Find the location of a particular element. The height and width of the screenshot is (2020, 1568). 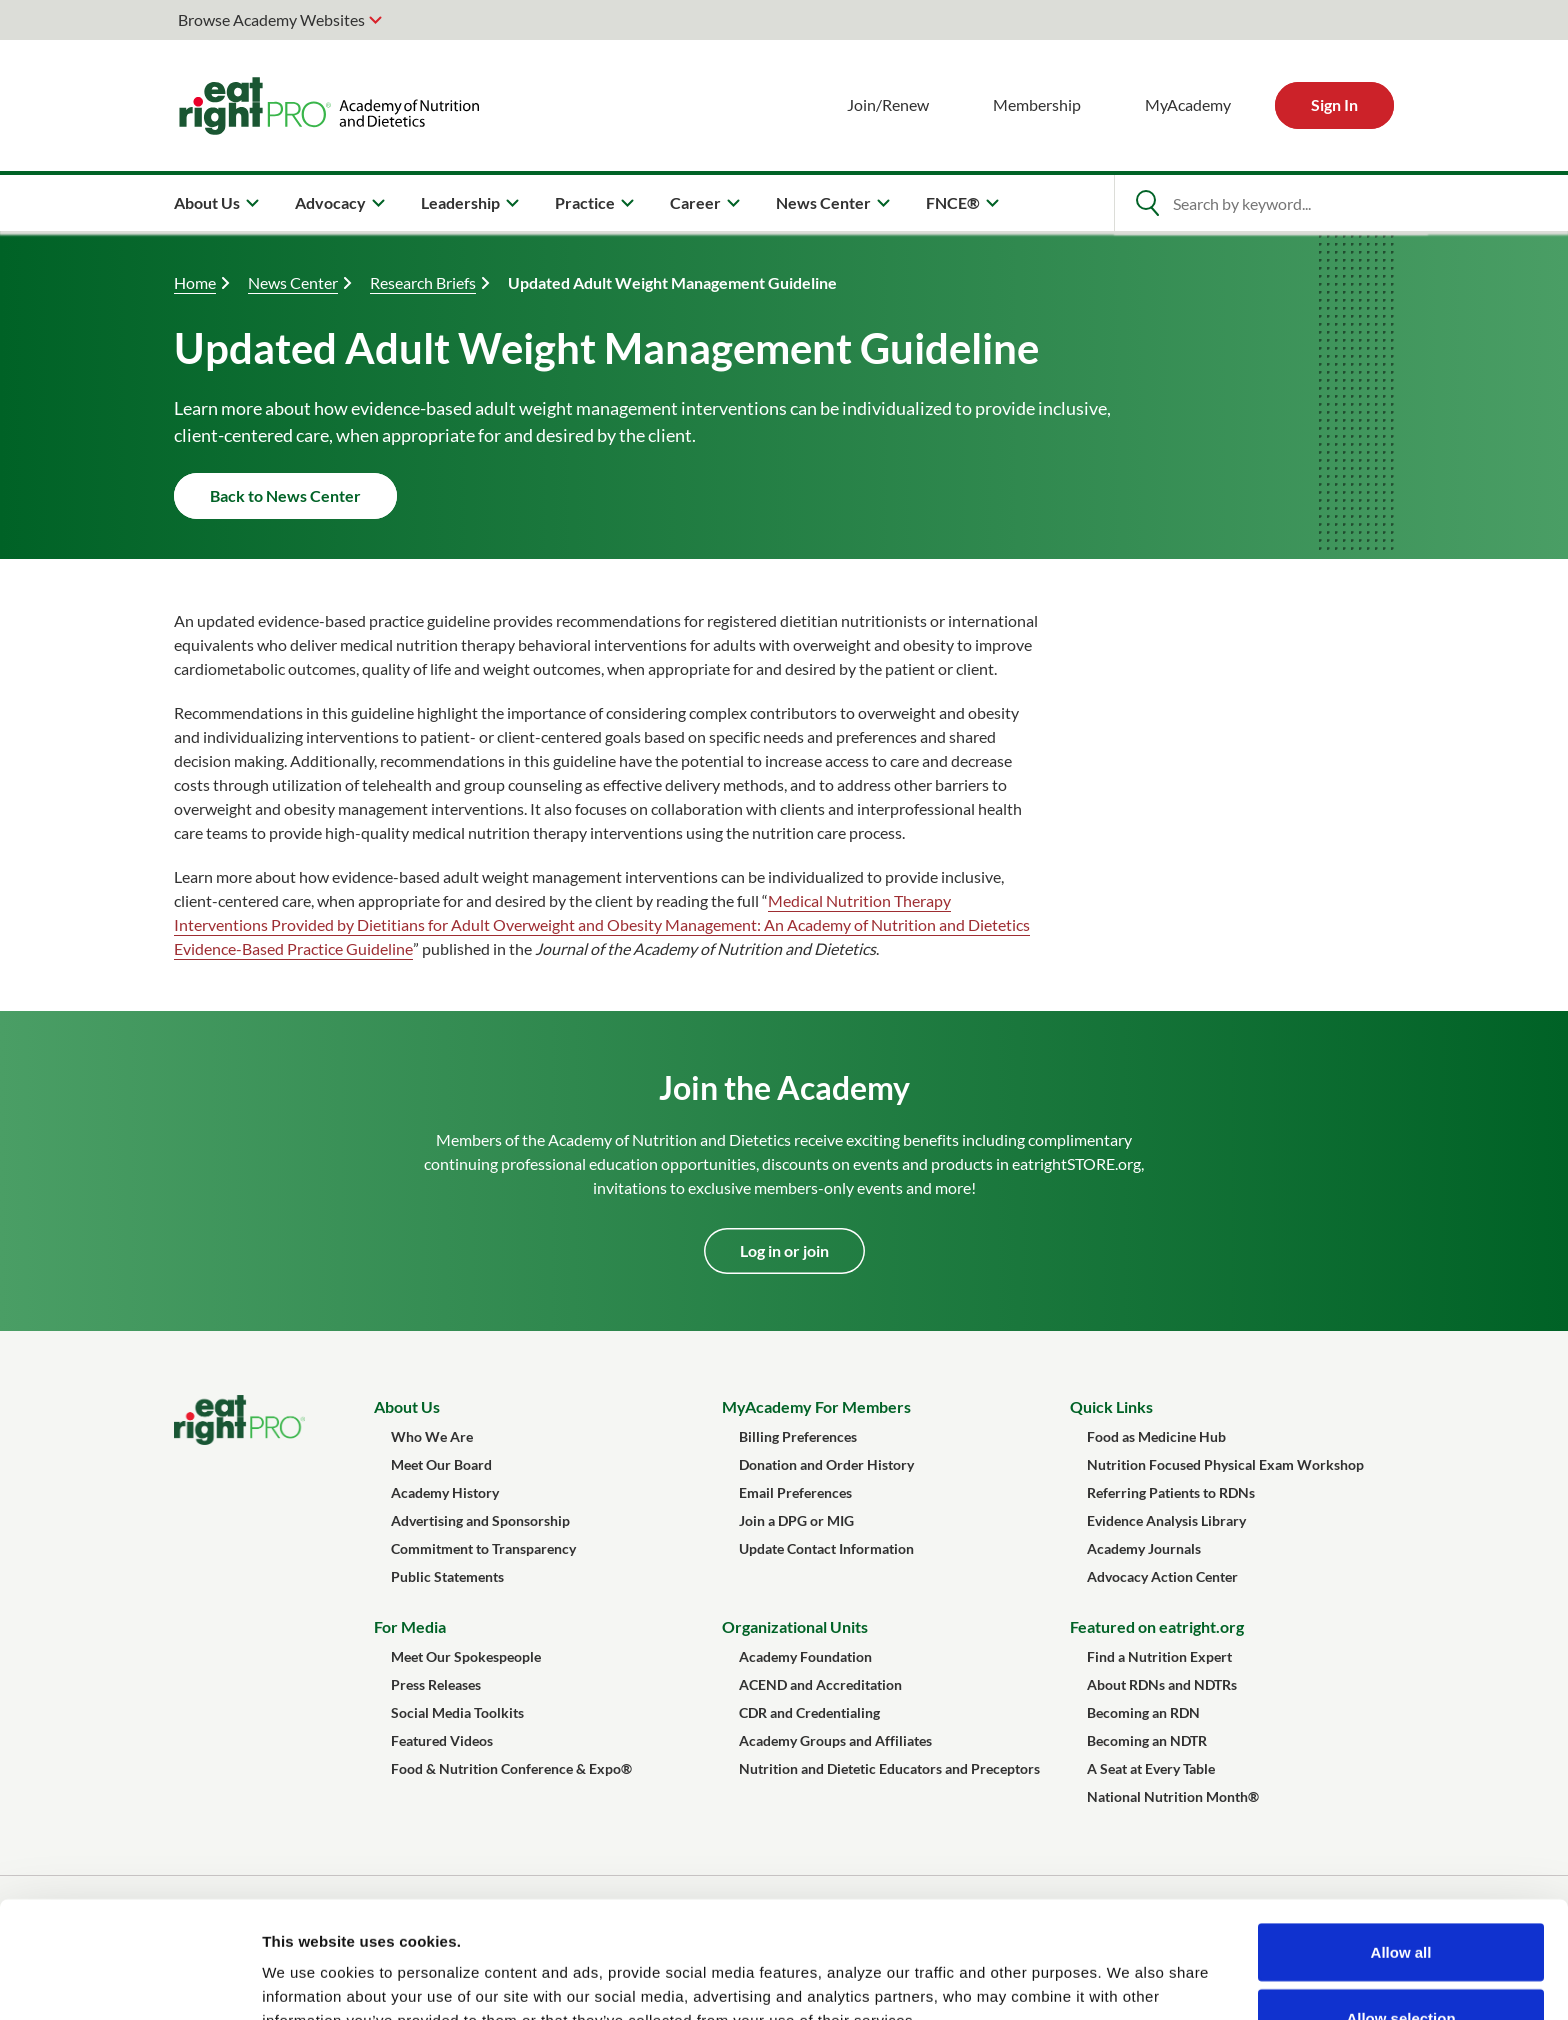

Career [menuitem] is located at coordinates (695, 202).